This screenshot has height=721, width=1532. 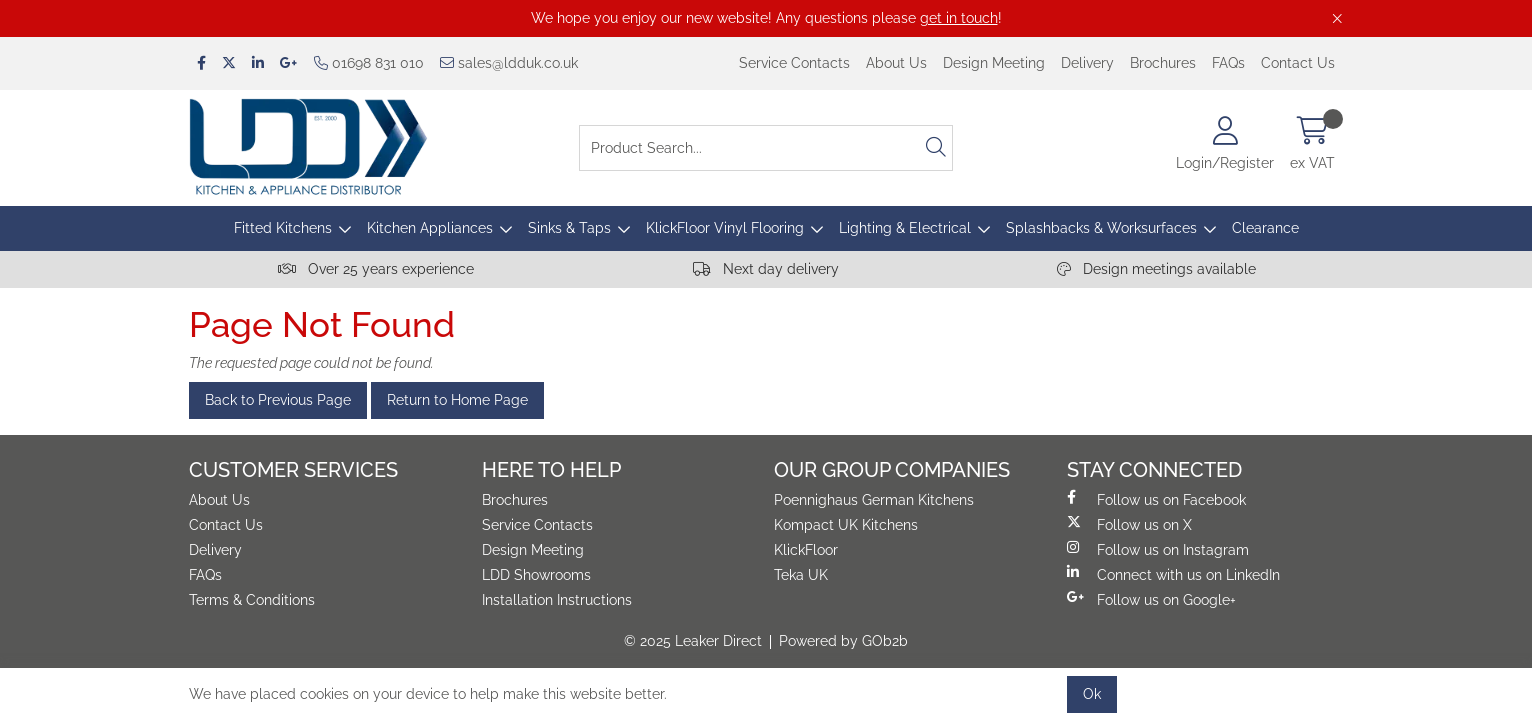 I want to click on Back to Previous Page, so click(x=278, y=400).